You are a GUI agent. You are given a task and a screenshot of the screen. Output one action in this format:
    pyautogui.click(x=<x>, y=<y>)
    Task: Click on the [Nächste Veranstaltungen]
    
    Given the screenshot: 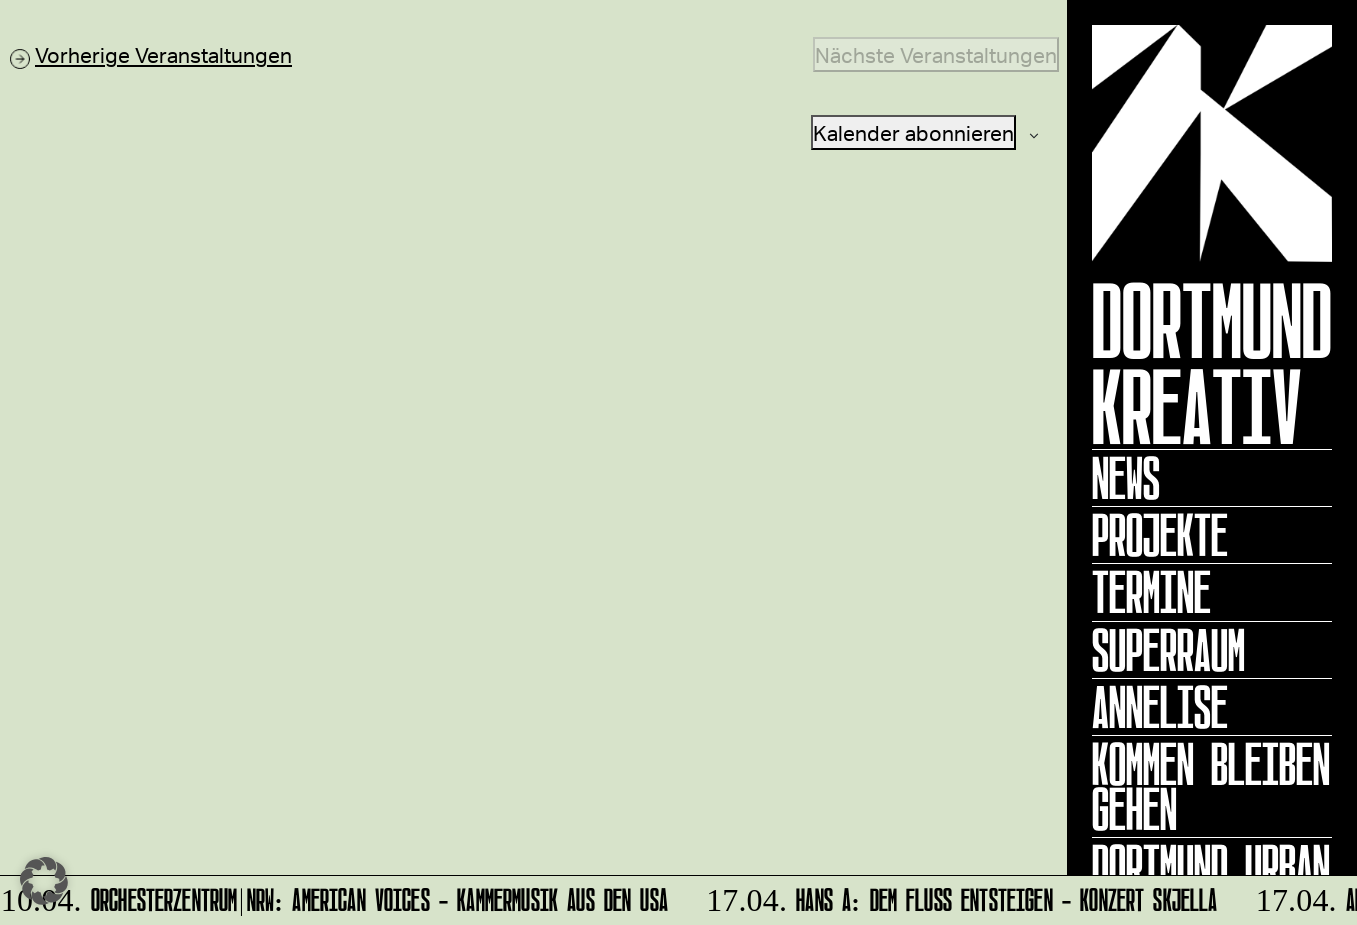 What is the action you would take?
    pyautogui.click(x=936, y=54)
    